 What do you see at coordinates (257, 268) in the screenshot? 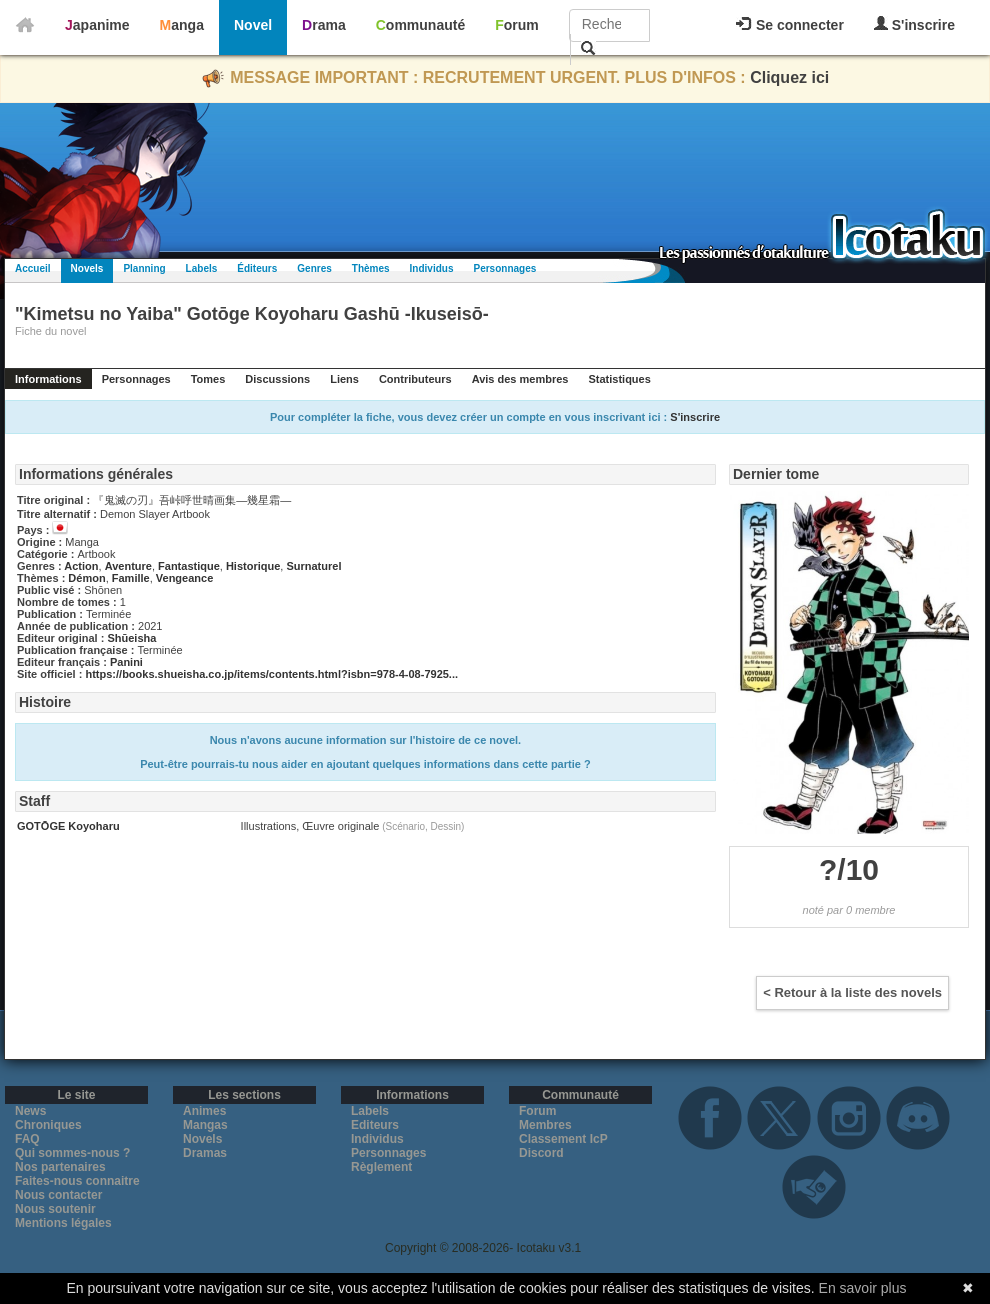
I see `Éditeurs` at bounding box center [257, 268].